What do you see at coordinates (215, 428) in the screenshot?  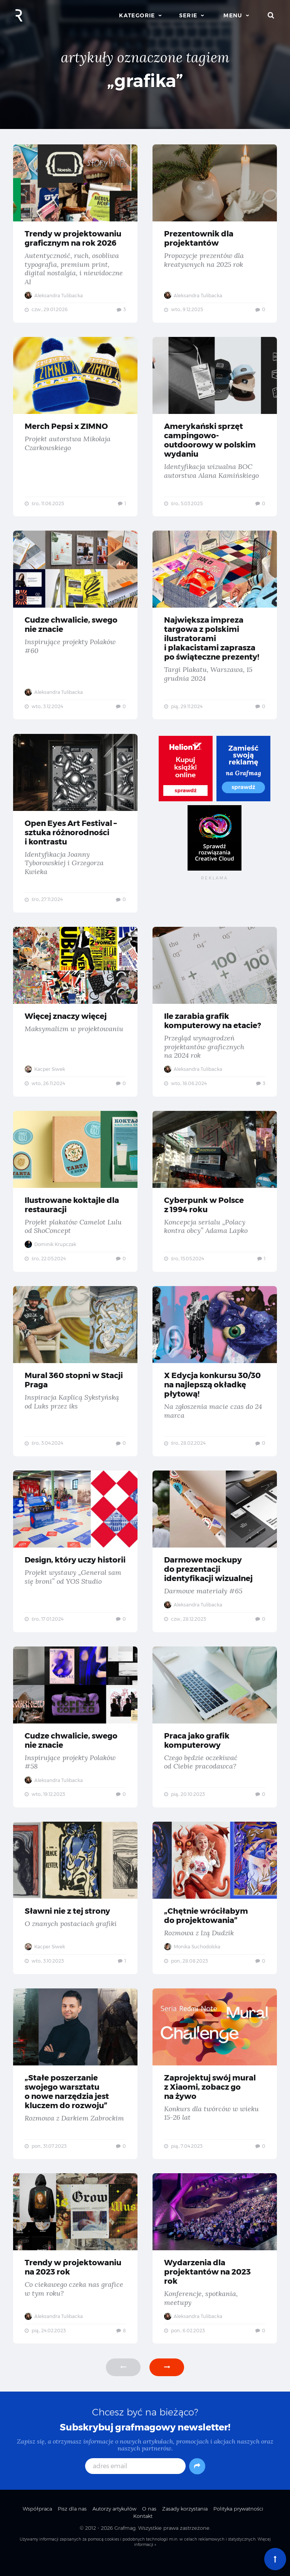 I see `Amerykański sprzęt campingowo-outdoorowy w polskim wydaniu — Identyfikacja wizualna BOC autorstwa Alana Kamińskiego` at bounding box center [215, 428].